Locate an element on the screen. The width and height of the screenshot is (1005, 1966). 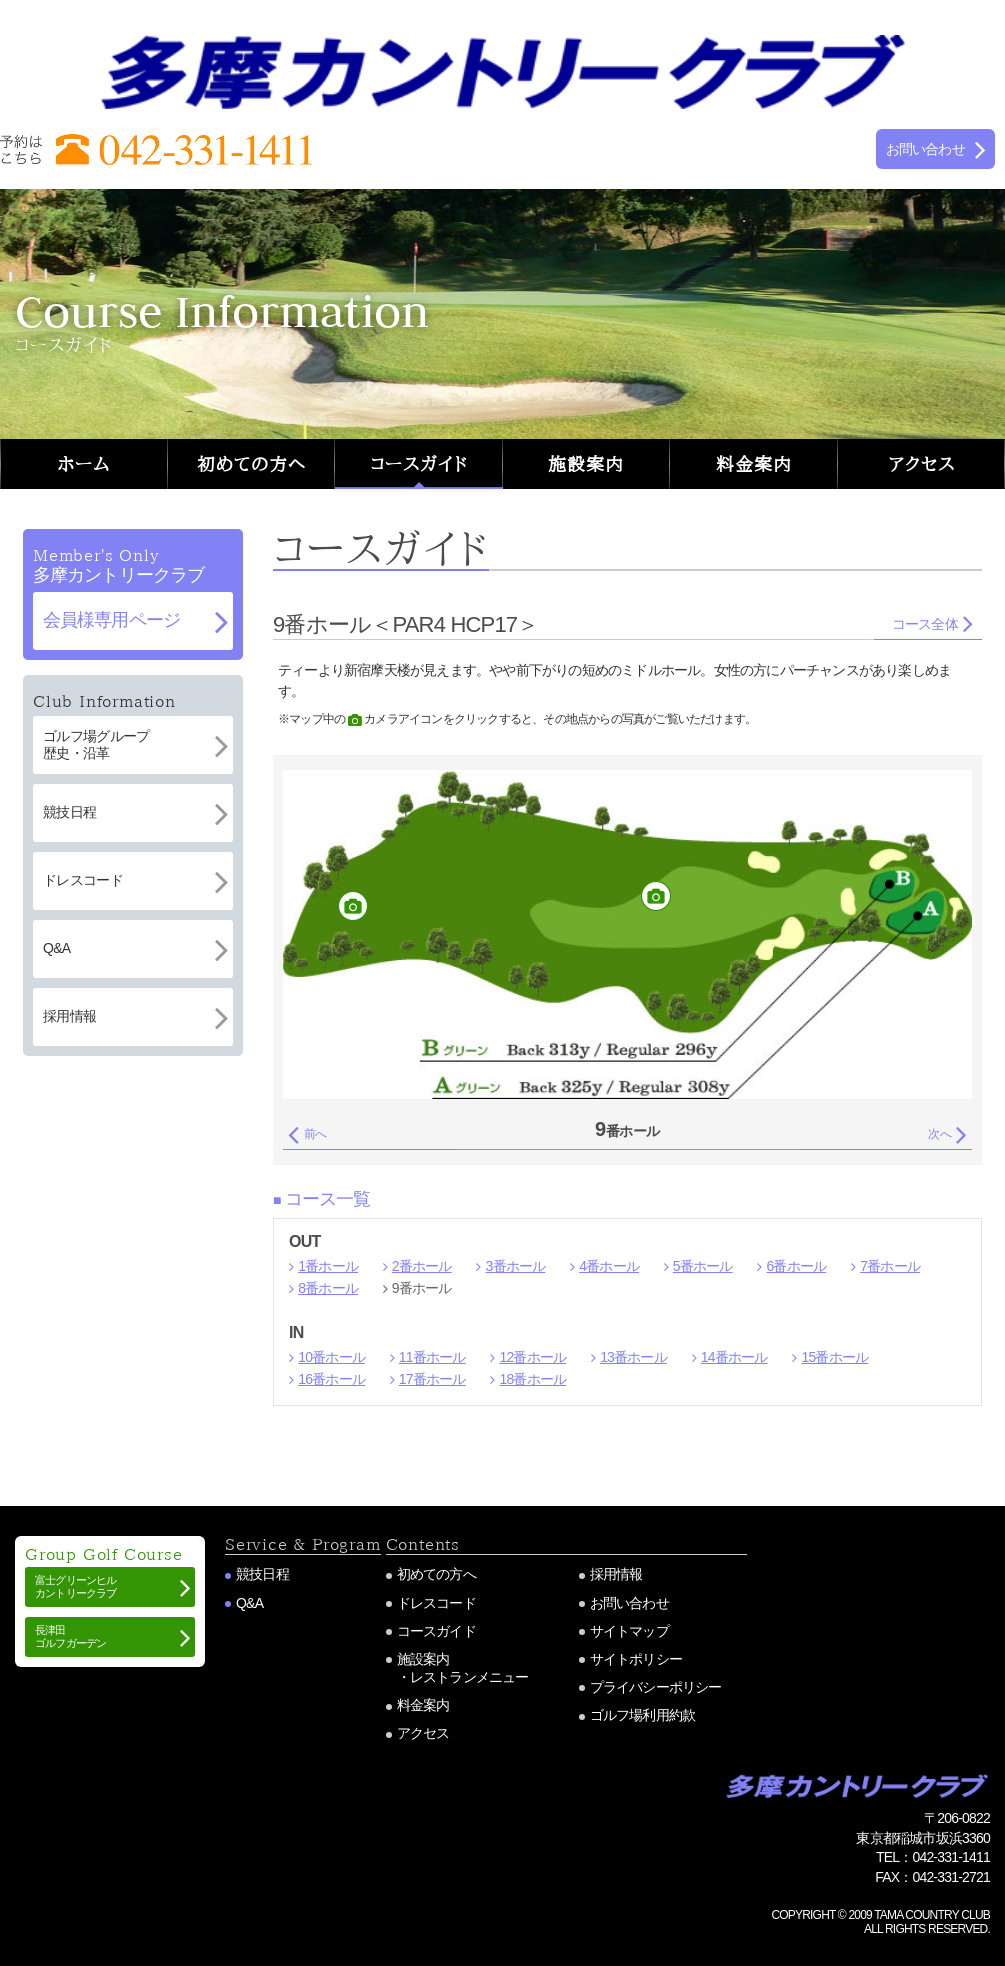
アクセス is located at coordinates (921, 464).